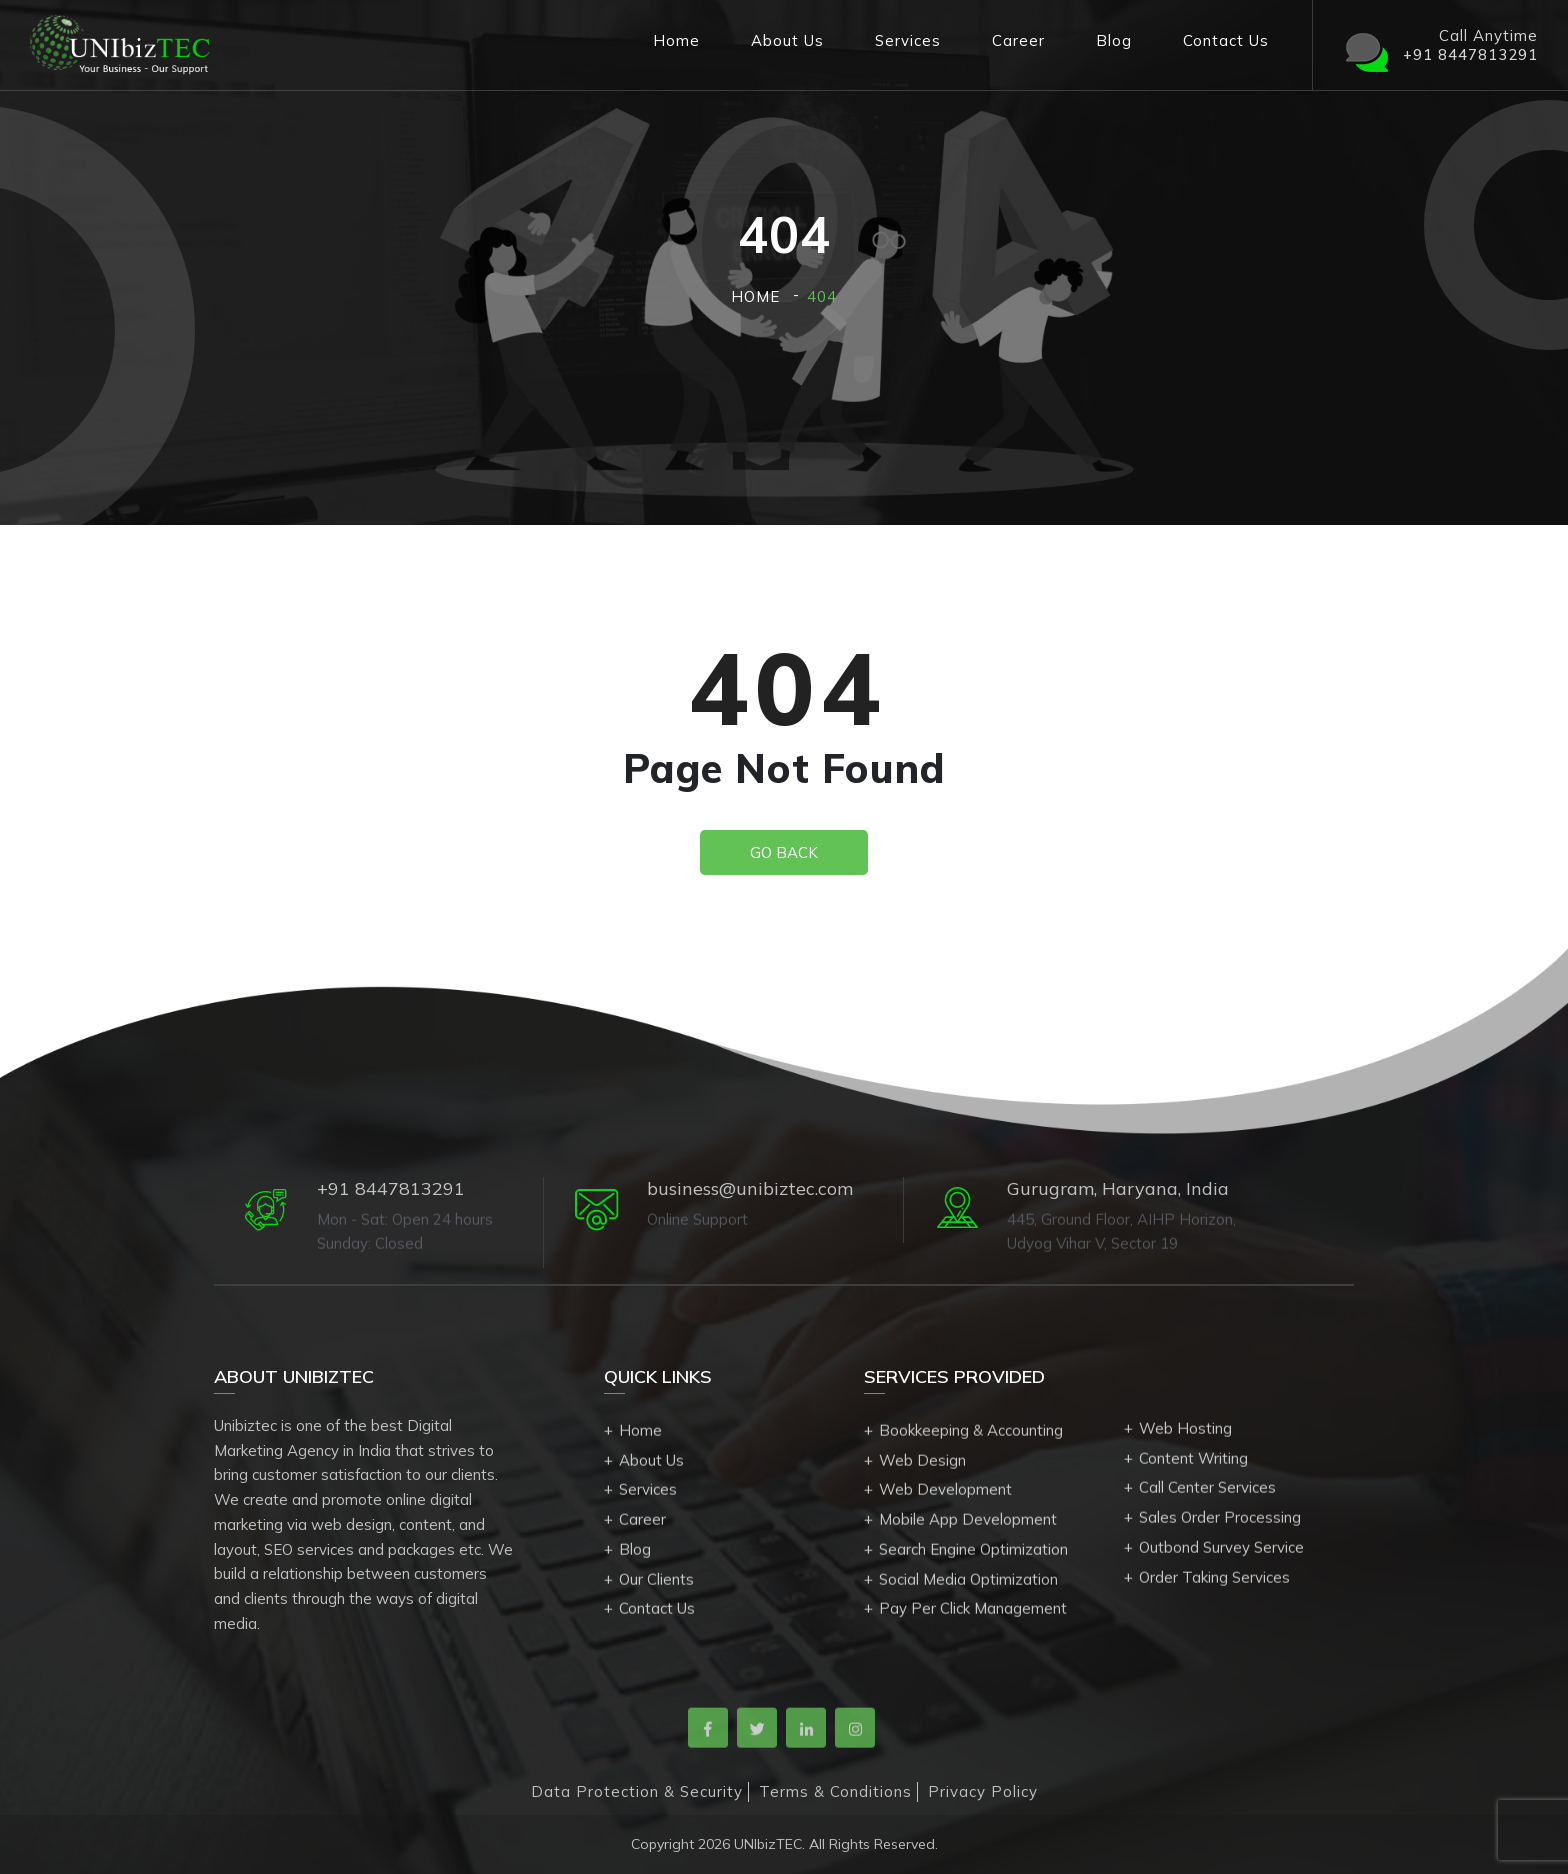  What do you see at coordinates (973, 1555) in the screenshot?
I see `Search Engine Optimization` at bounding box center [973, 1555].